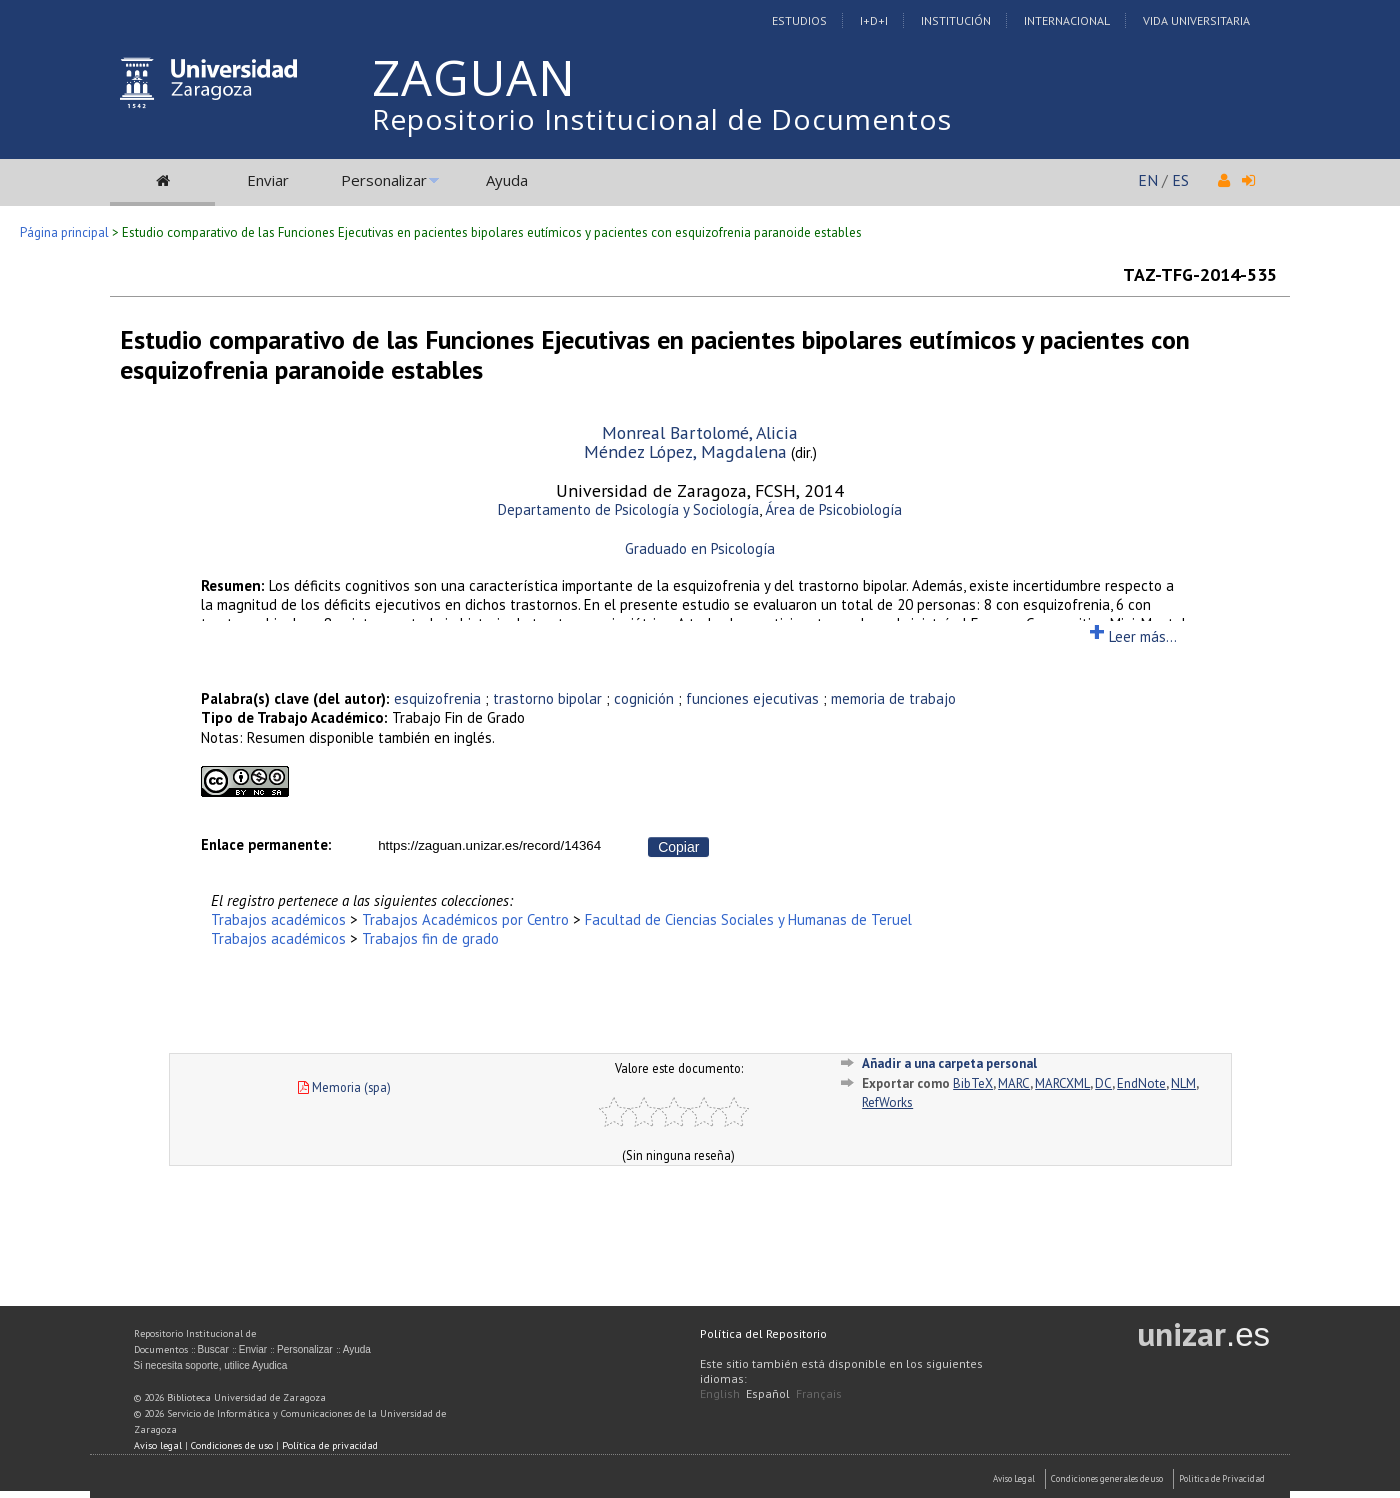 The height and width of the screenshot is (1498, 1400). Describe the element at coordinates (685, 451) in the screenshot. I see `Méndez López, Magdalena` at that location.